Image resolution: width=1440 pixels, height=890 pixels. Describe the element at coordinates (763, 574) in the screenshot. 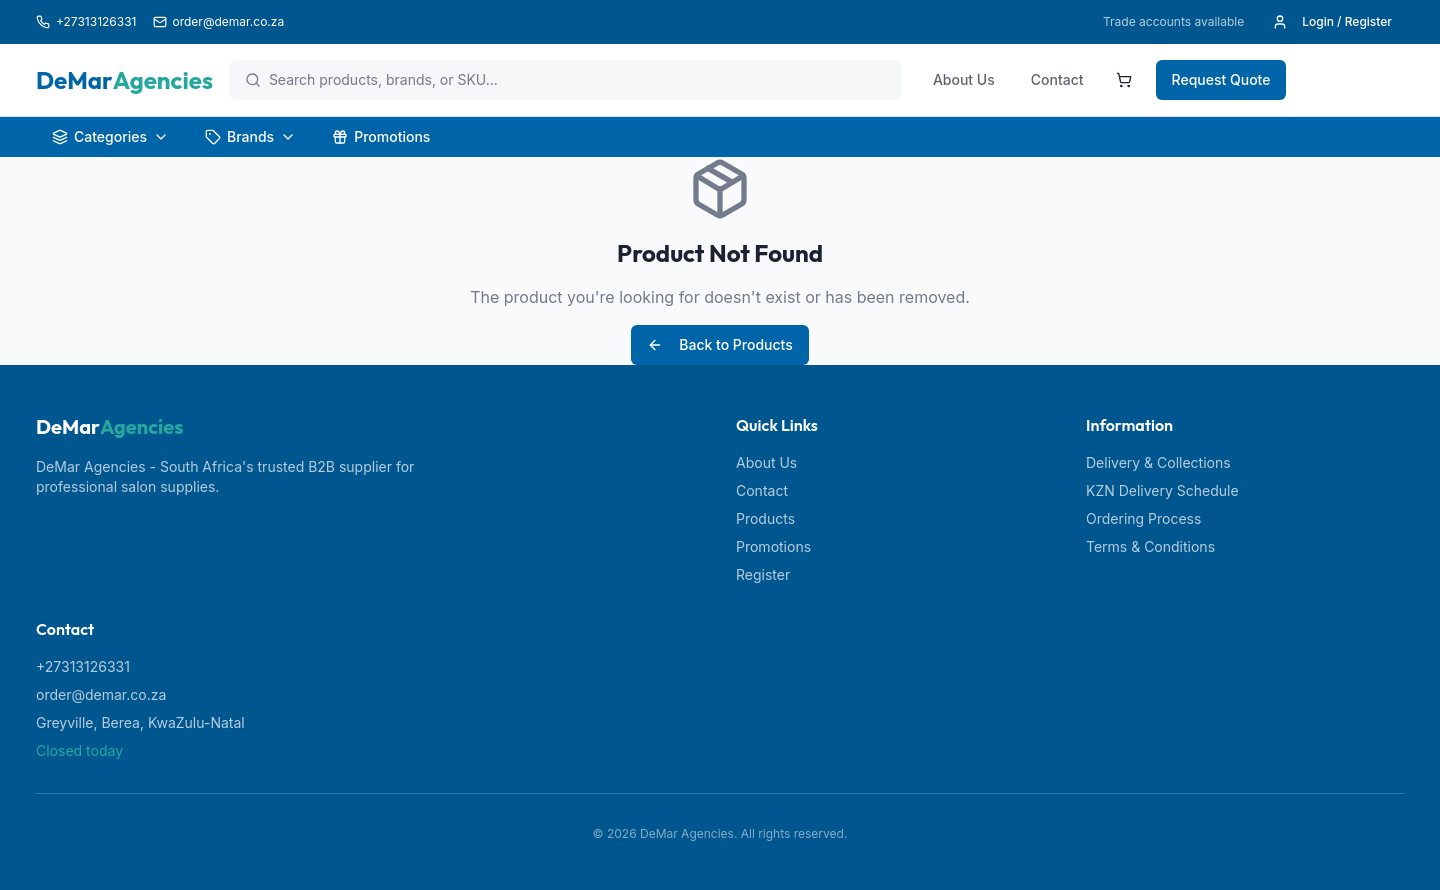

I see `Register` at that location.